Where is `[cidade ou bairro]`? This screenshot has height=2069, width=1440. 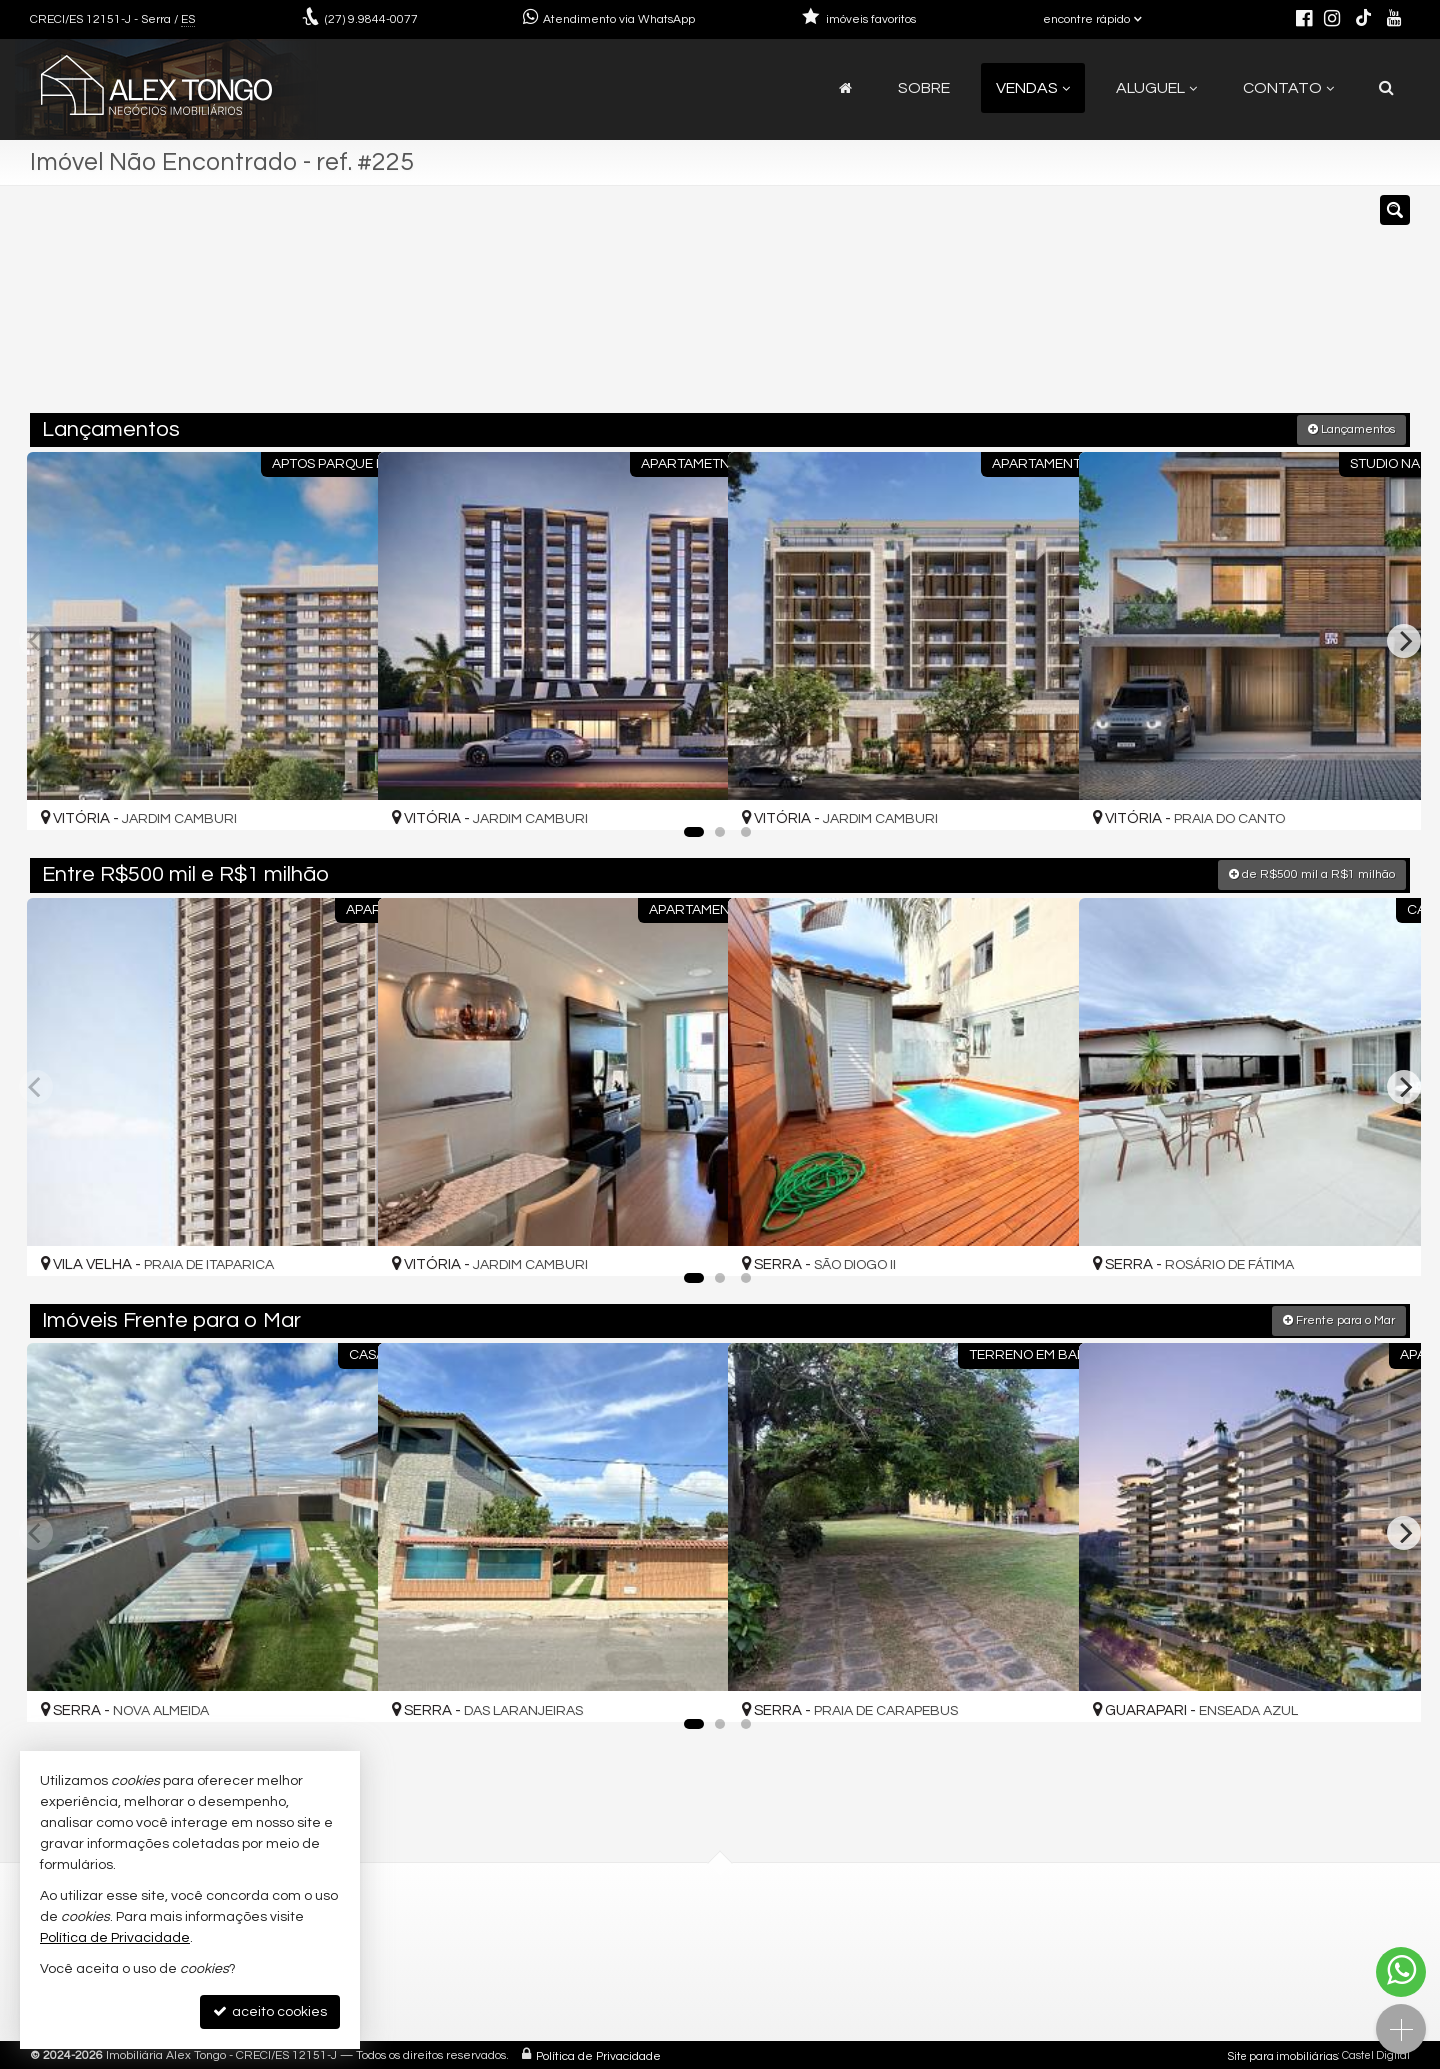
[cidade ou bairro] is located at coordinates (942, 308).